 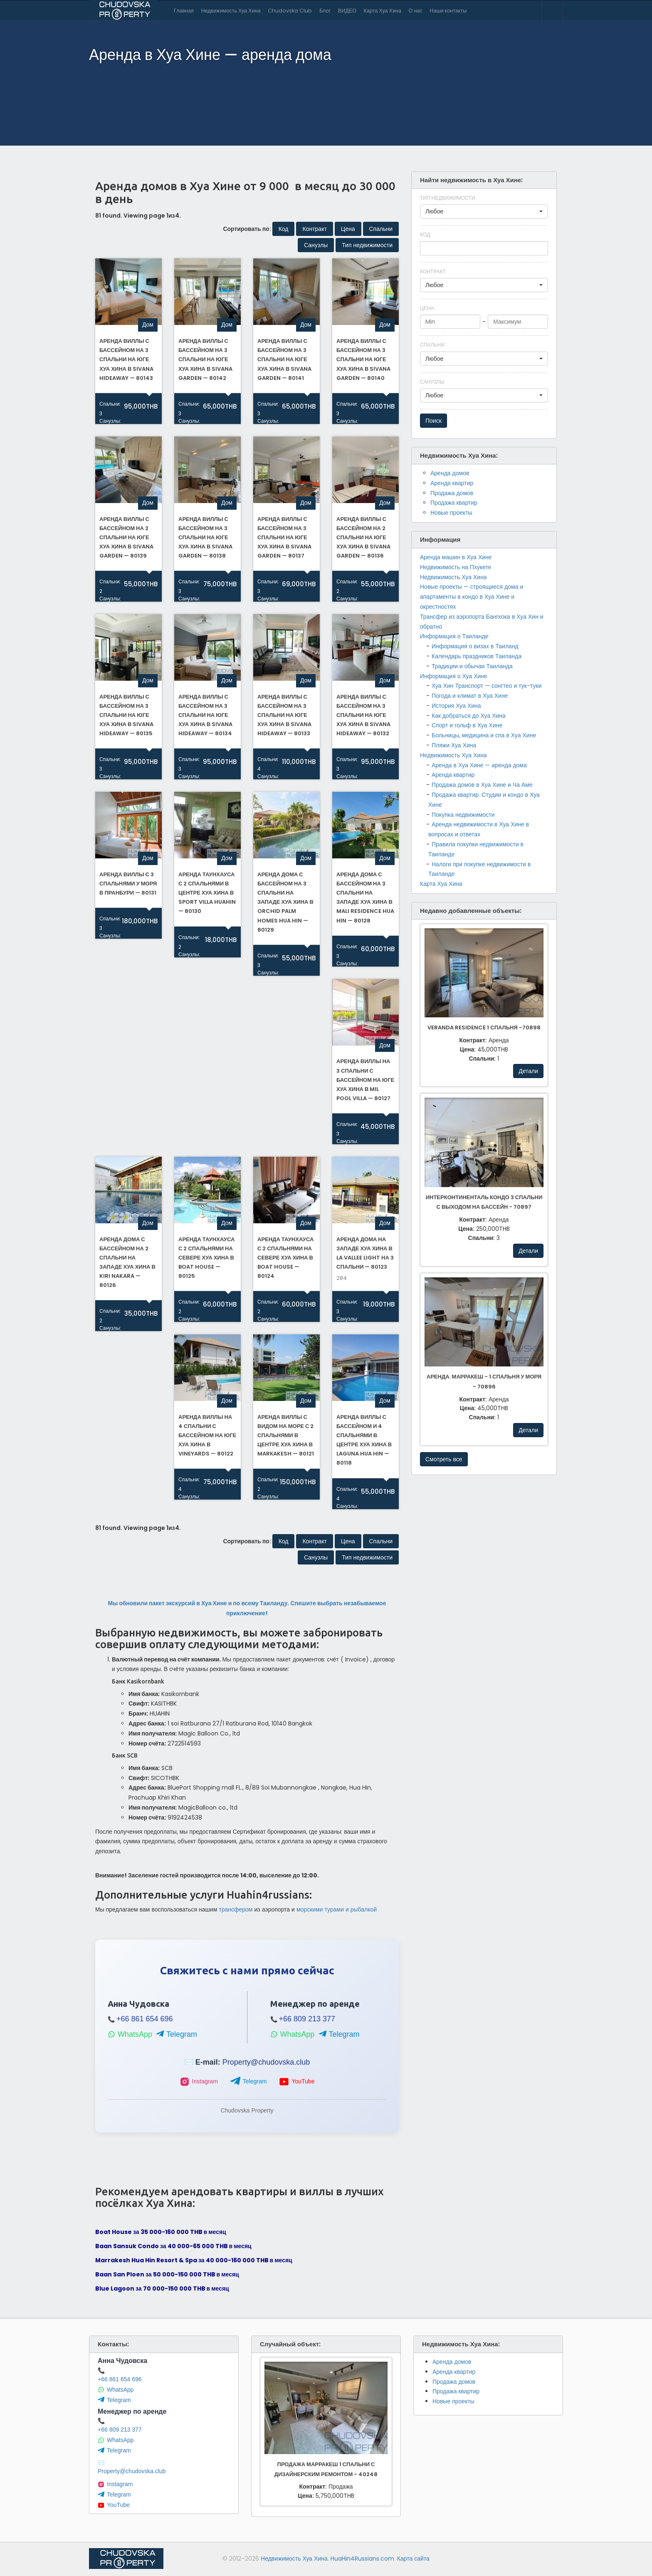 I want to click on Наши контакты, so click(x=448, y=10).